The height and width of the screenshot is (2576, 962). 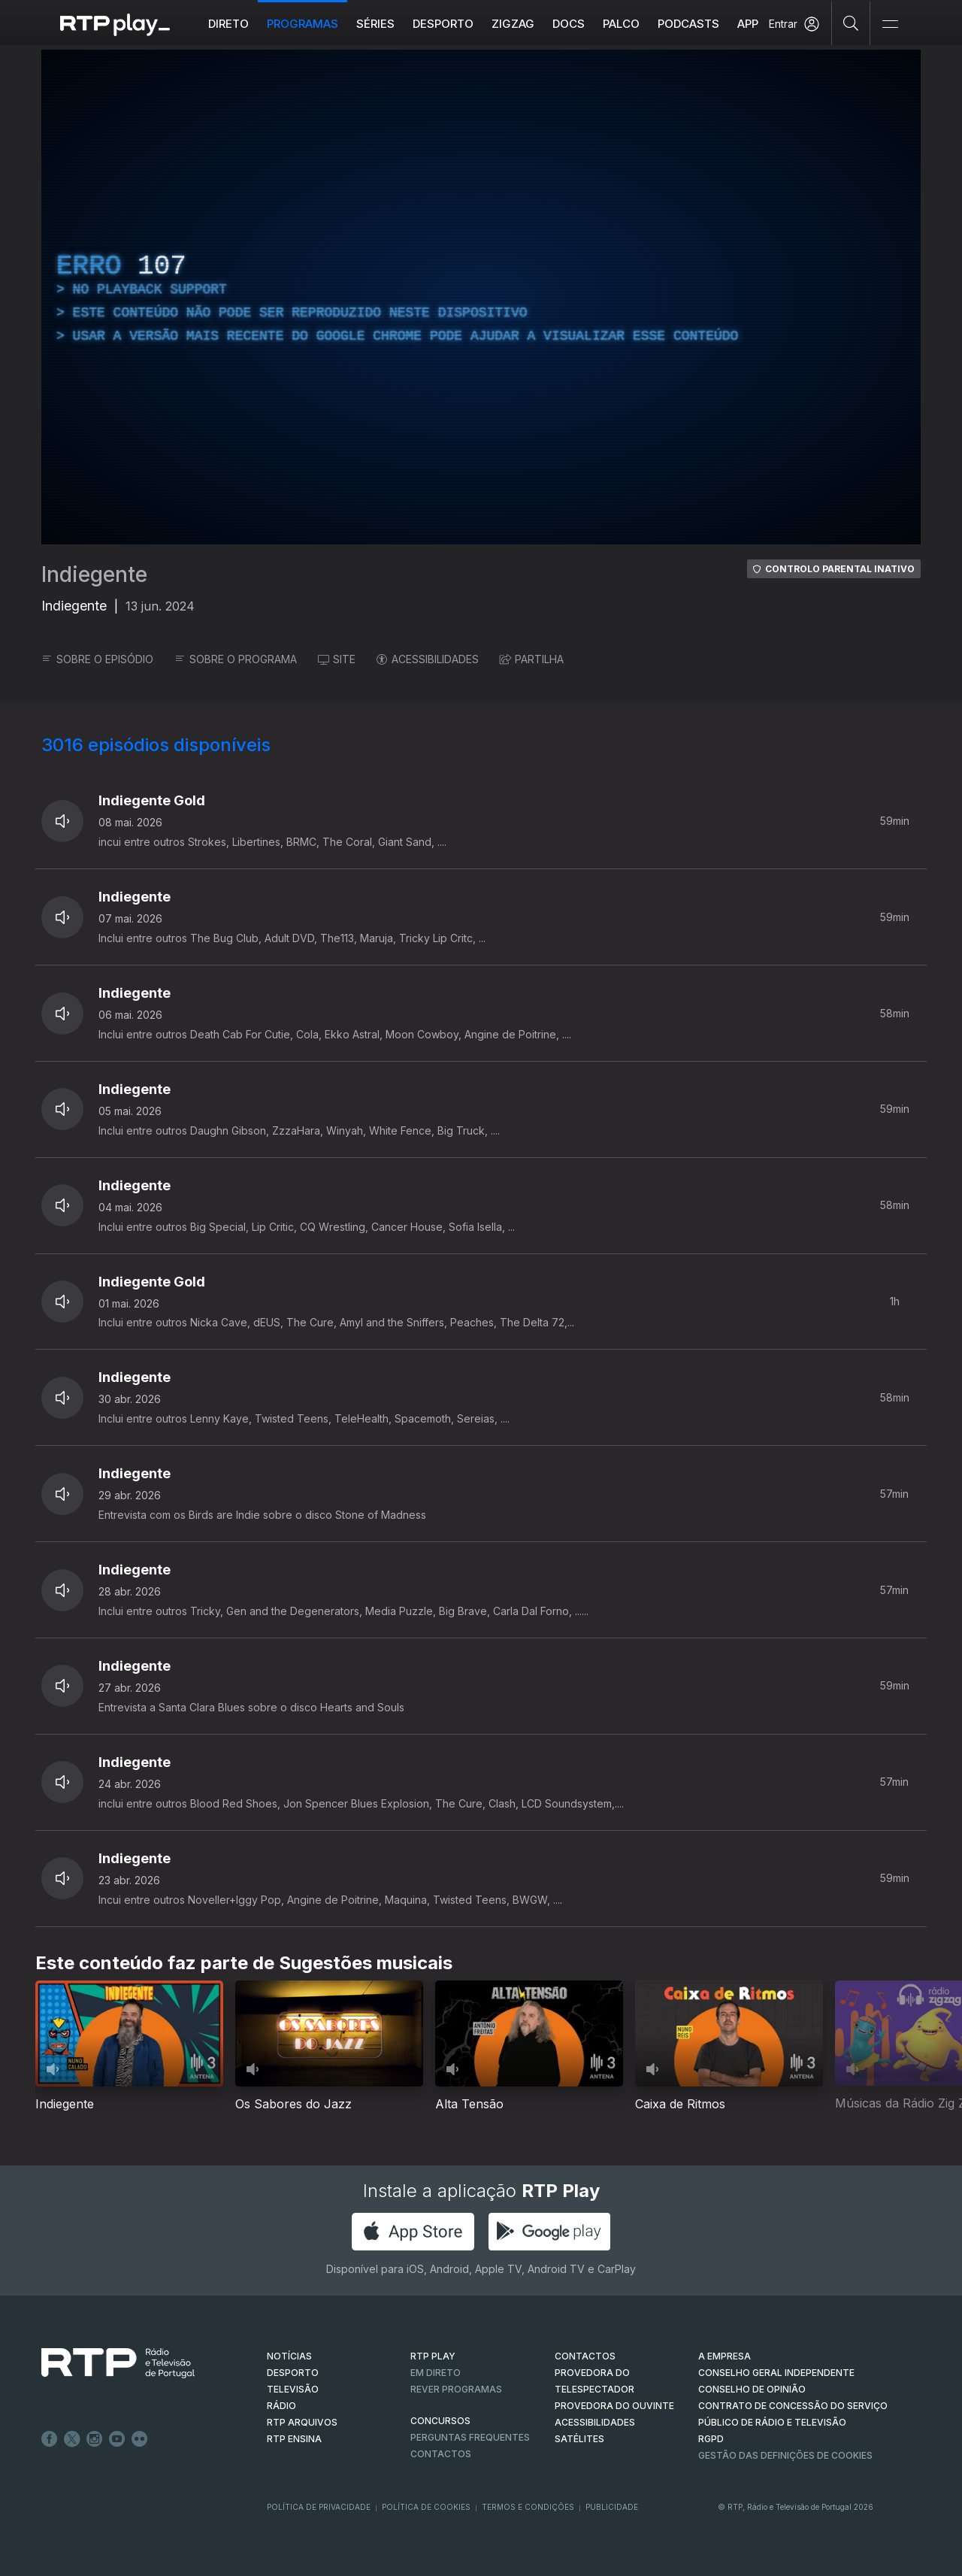 I want to click on RGPD, so click(x=711, y=2438).